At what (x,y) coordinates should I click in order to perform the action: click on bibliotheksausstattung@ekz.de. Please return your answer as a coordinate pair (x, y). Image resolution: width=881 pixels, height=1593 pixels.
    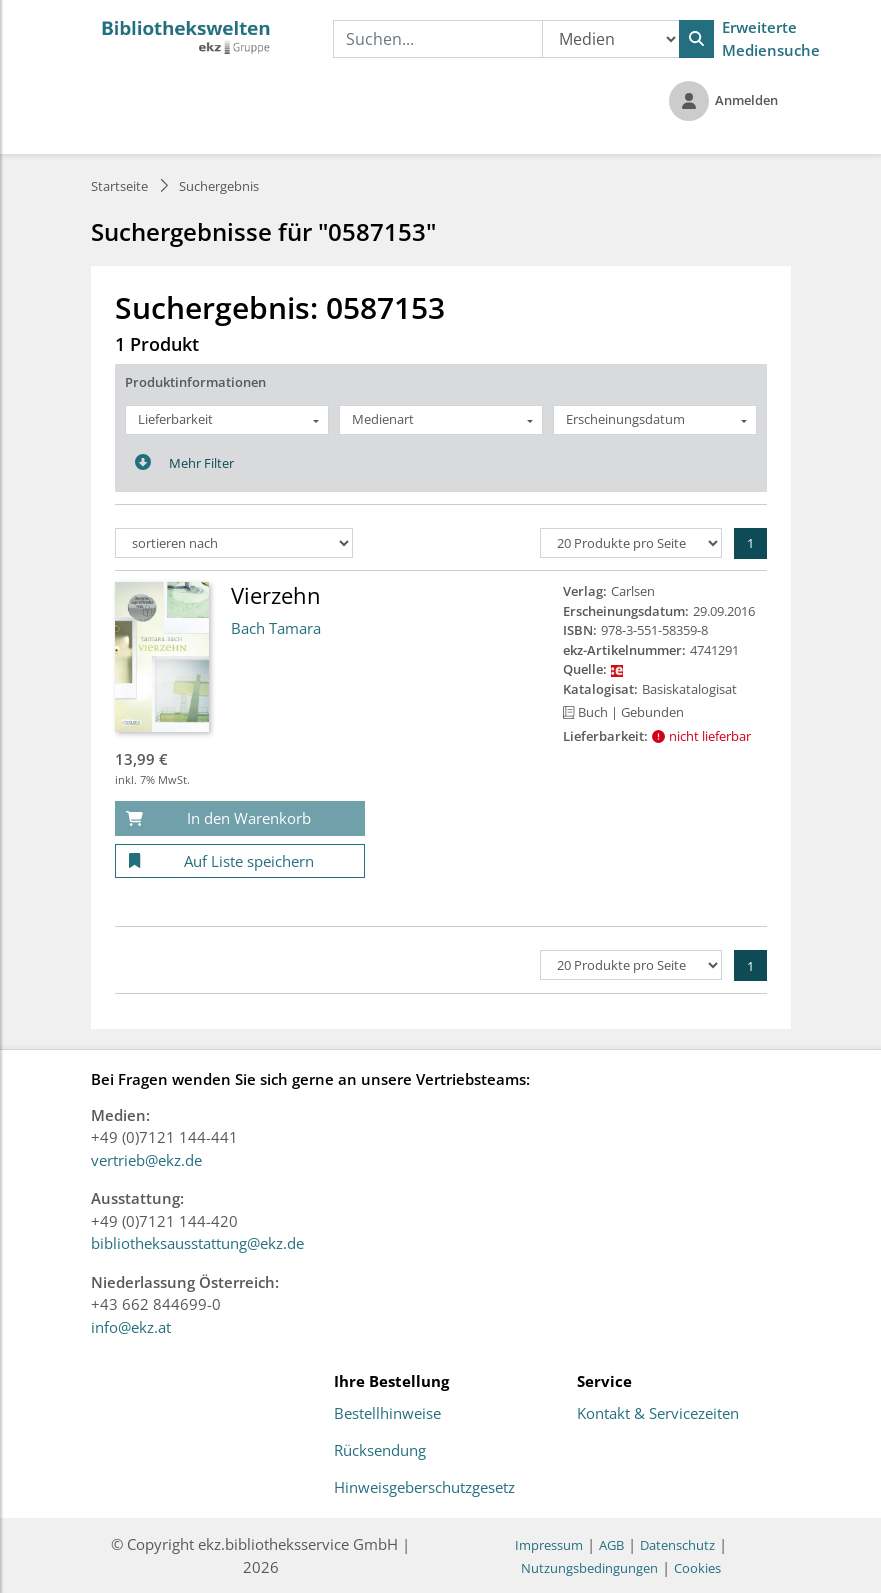
    Looking at the image, I should click on (197, 1243).